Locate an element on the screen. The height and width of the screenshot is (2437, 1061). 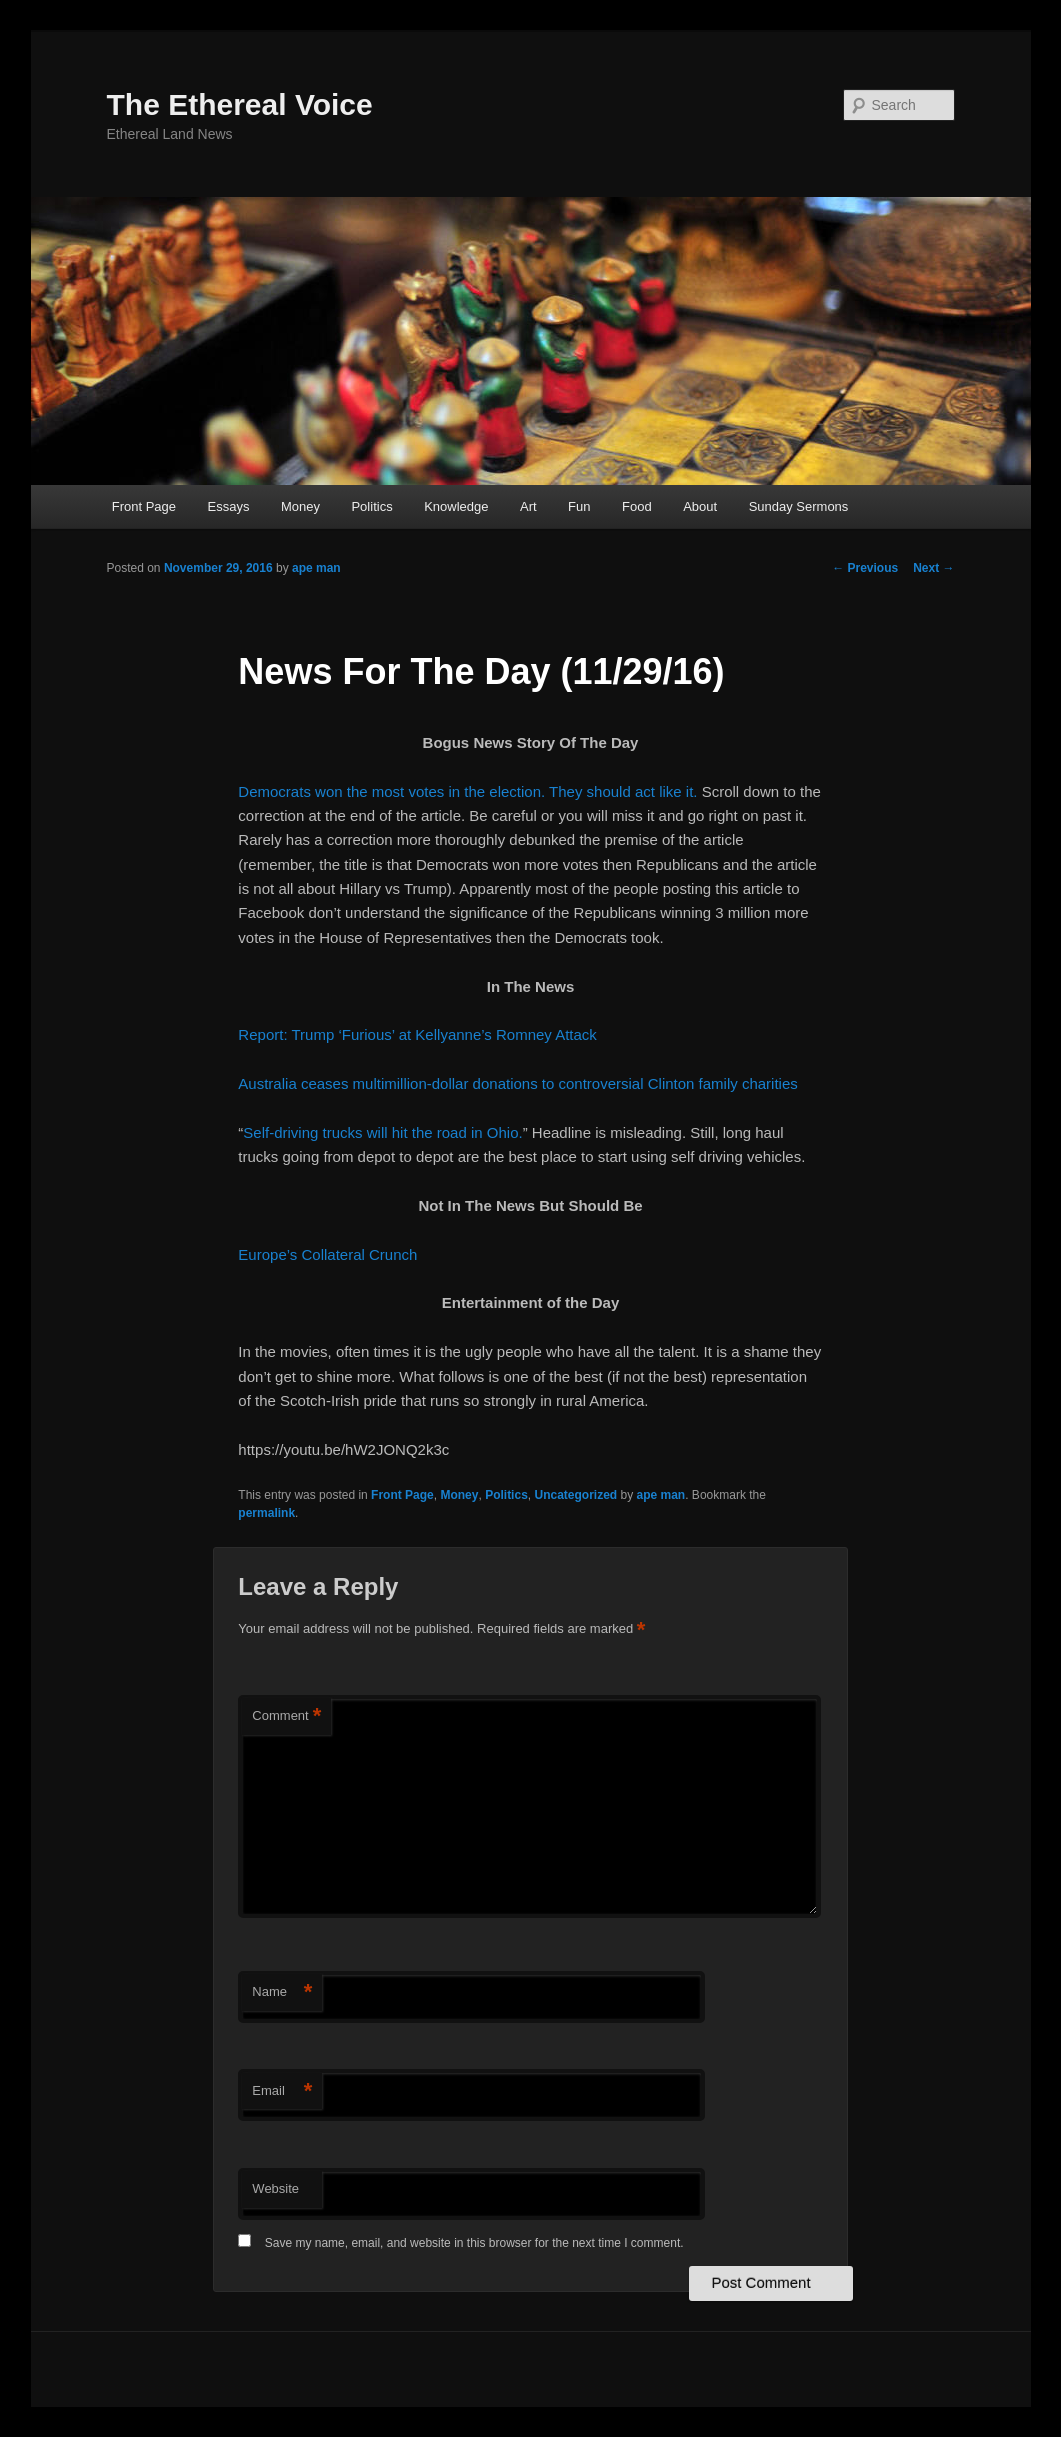
Front Page is located at coordinates (144, 506).